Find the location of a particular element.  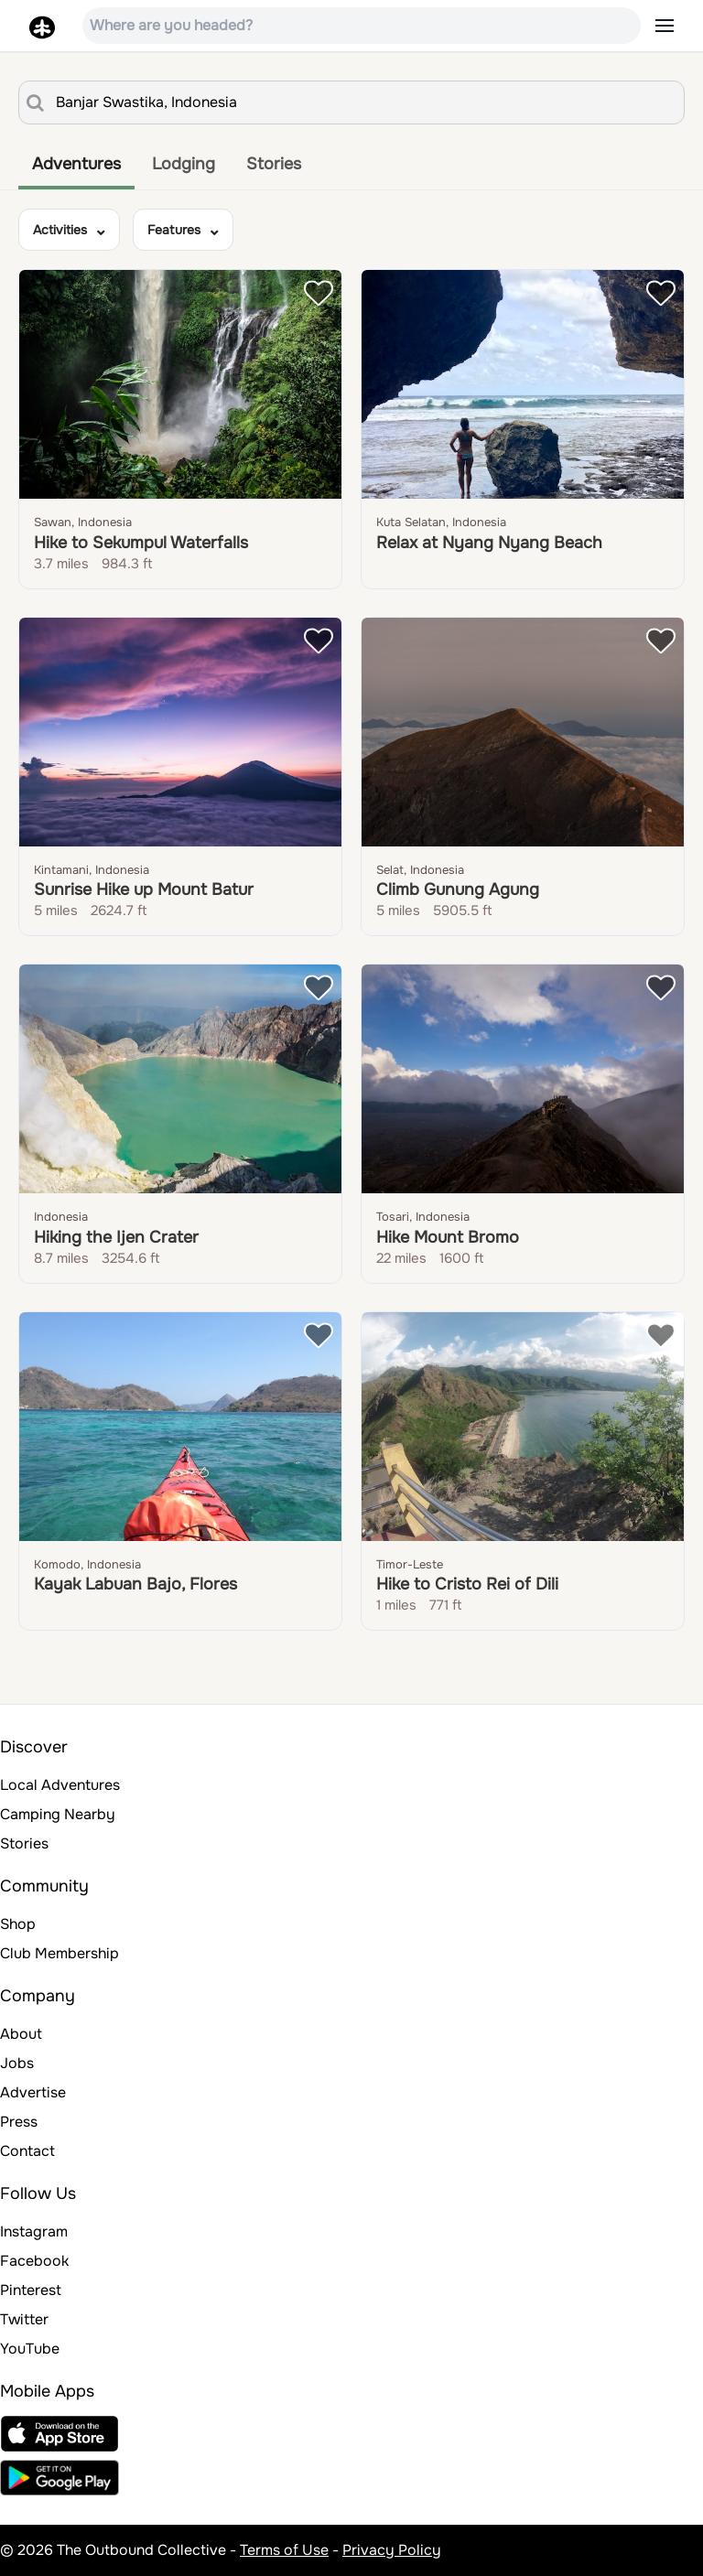

Privacy Policy is located at coordinates (391, 2550).